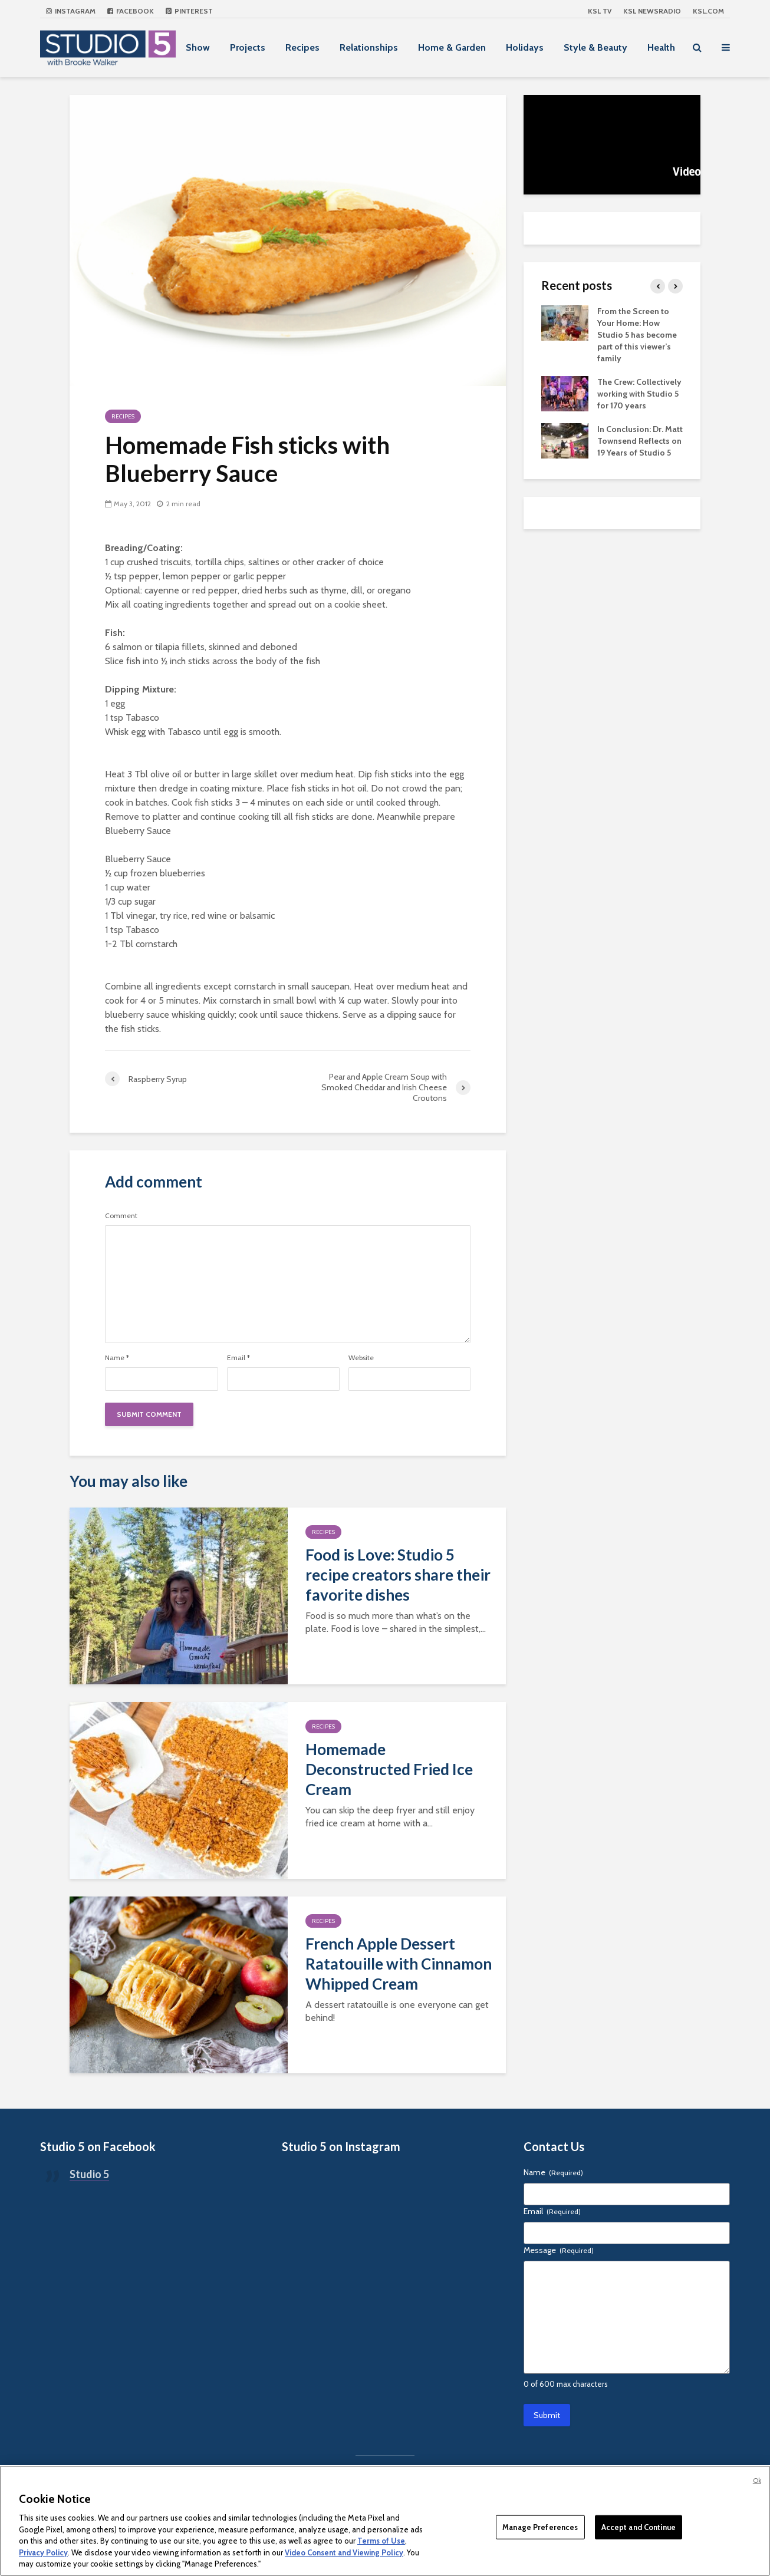  I want to click on Holidays, so click(525, 47).